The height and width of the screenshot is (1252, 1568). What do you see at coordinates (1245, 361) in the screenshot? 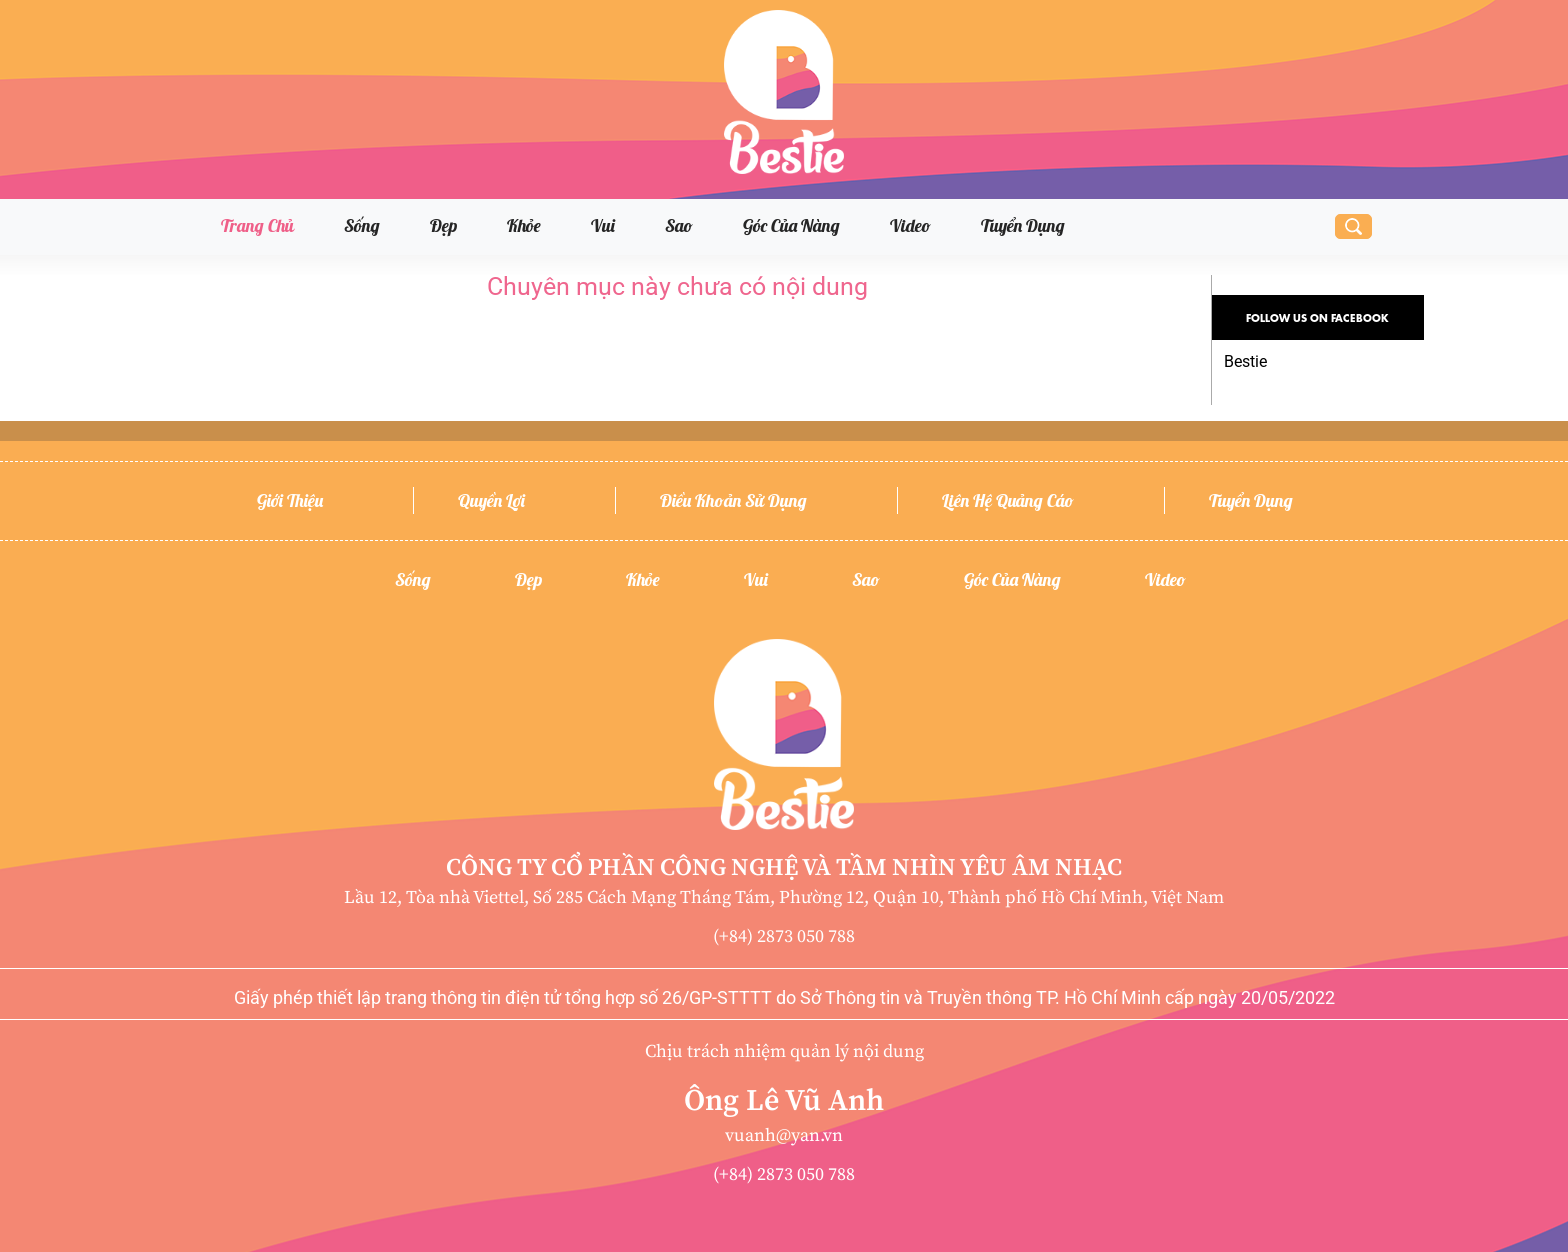
I see `Bestie` at bounding box center [1245, 361].